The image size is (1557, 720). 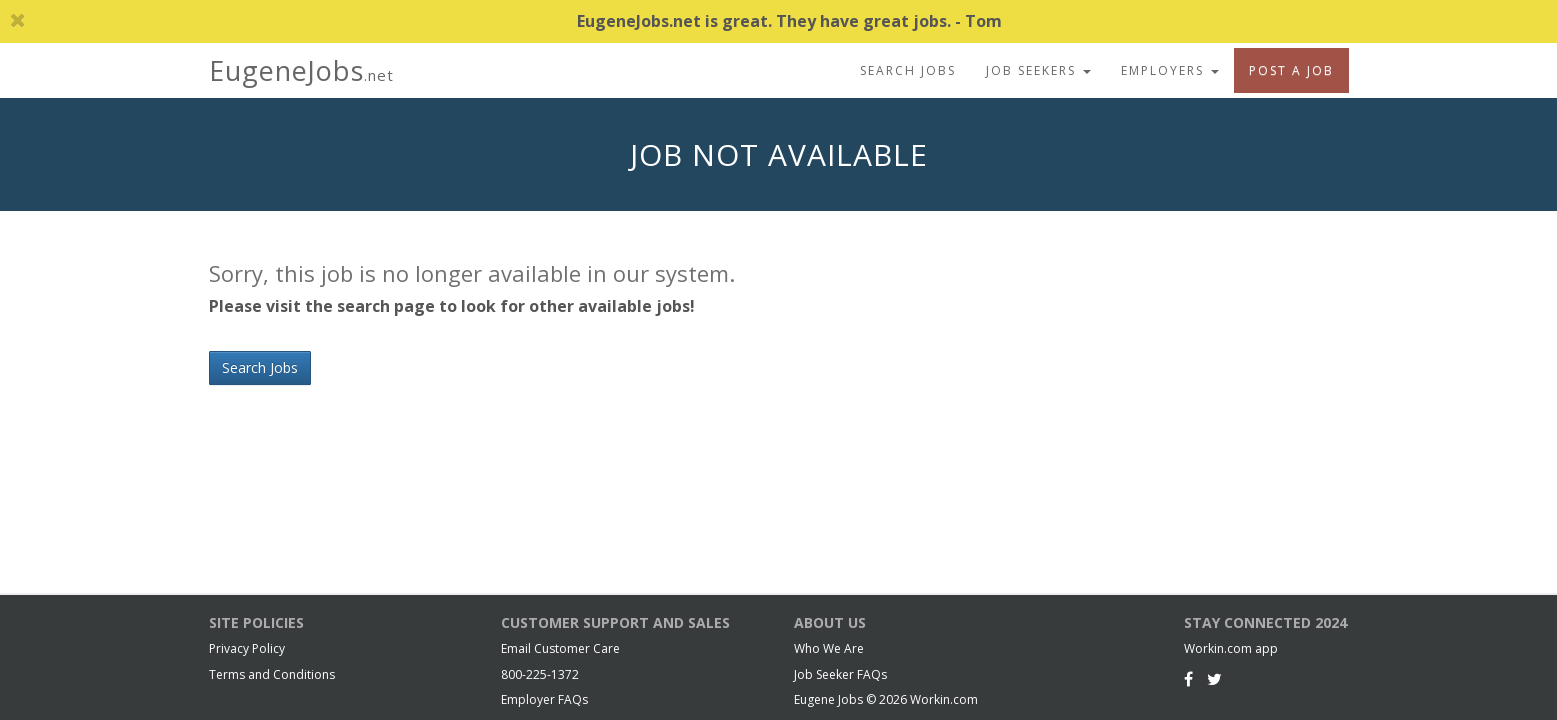 I want to click on Employers, so click(x=1170, y=70).